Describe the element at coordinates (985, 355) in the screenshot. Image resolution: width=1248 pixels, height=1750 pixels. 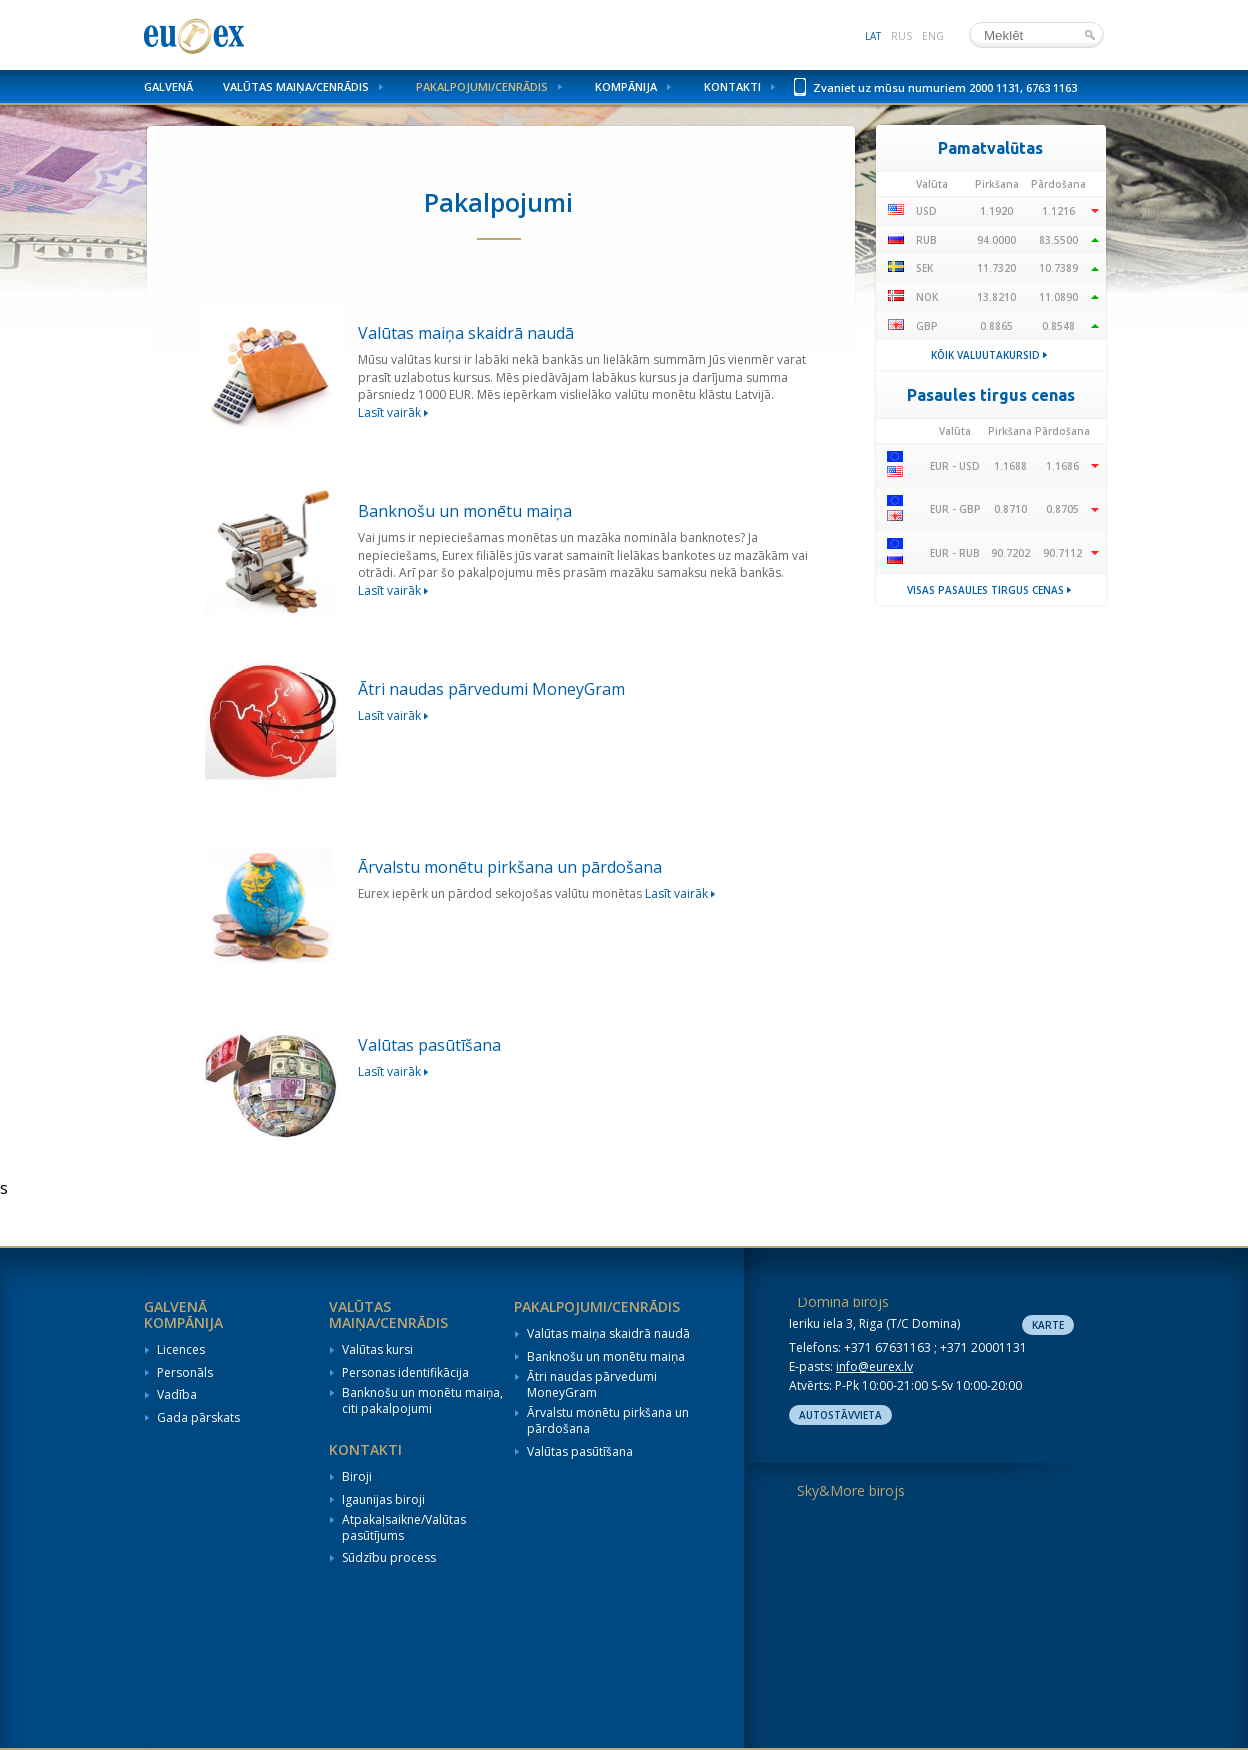
I see `Kõik valuutakursid` at that location.